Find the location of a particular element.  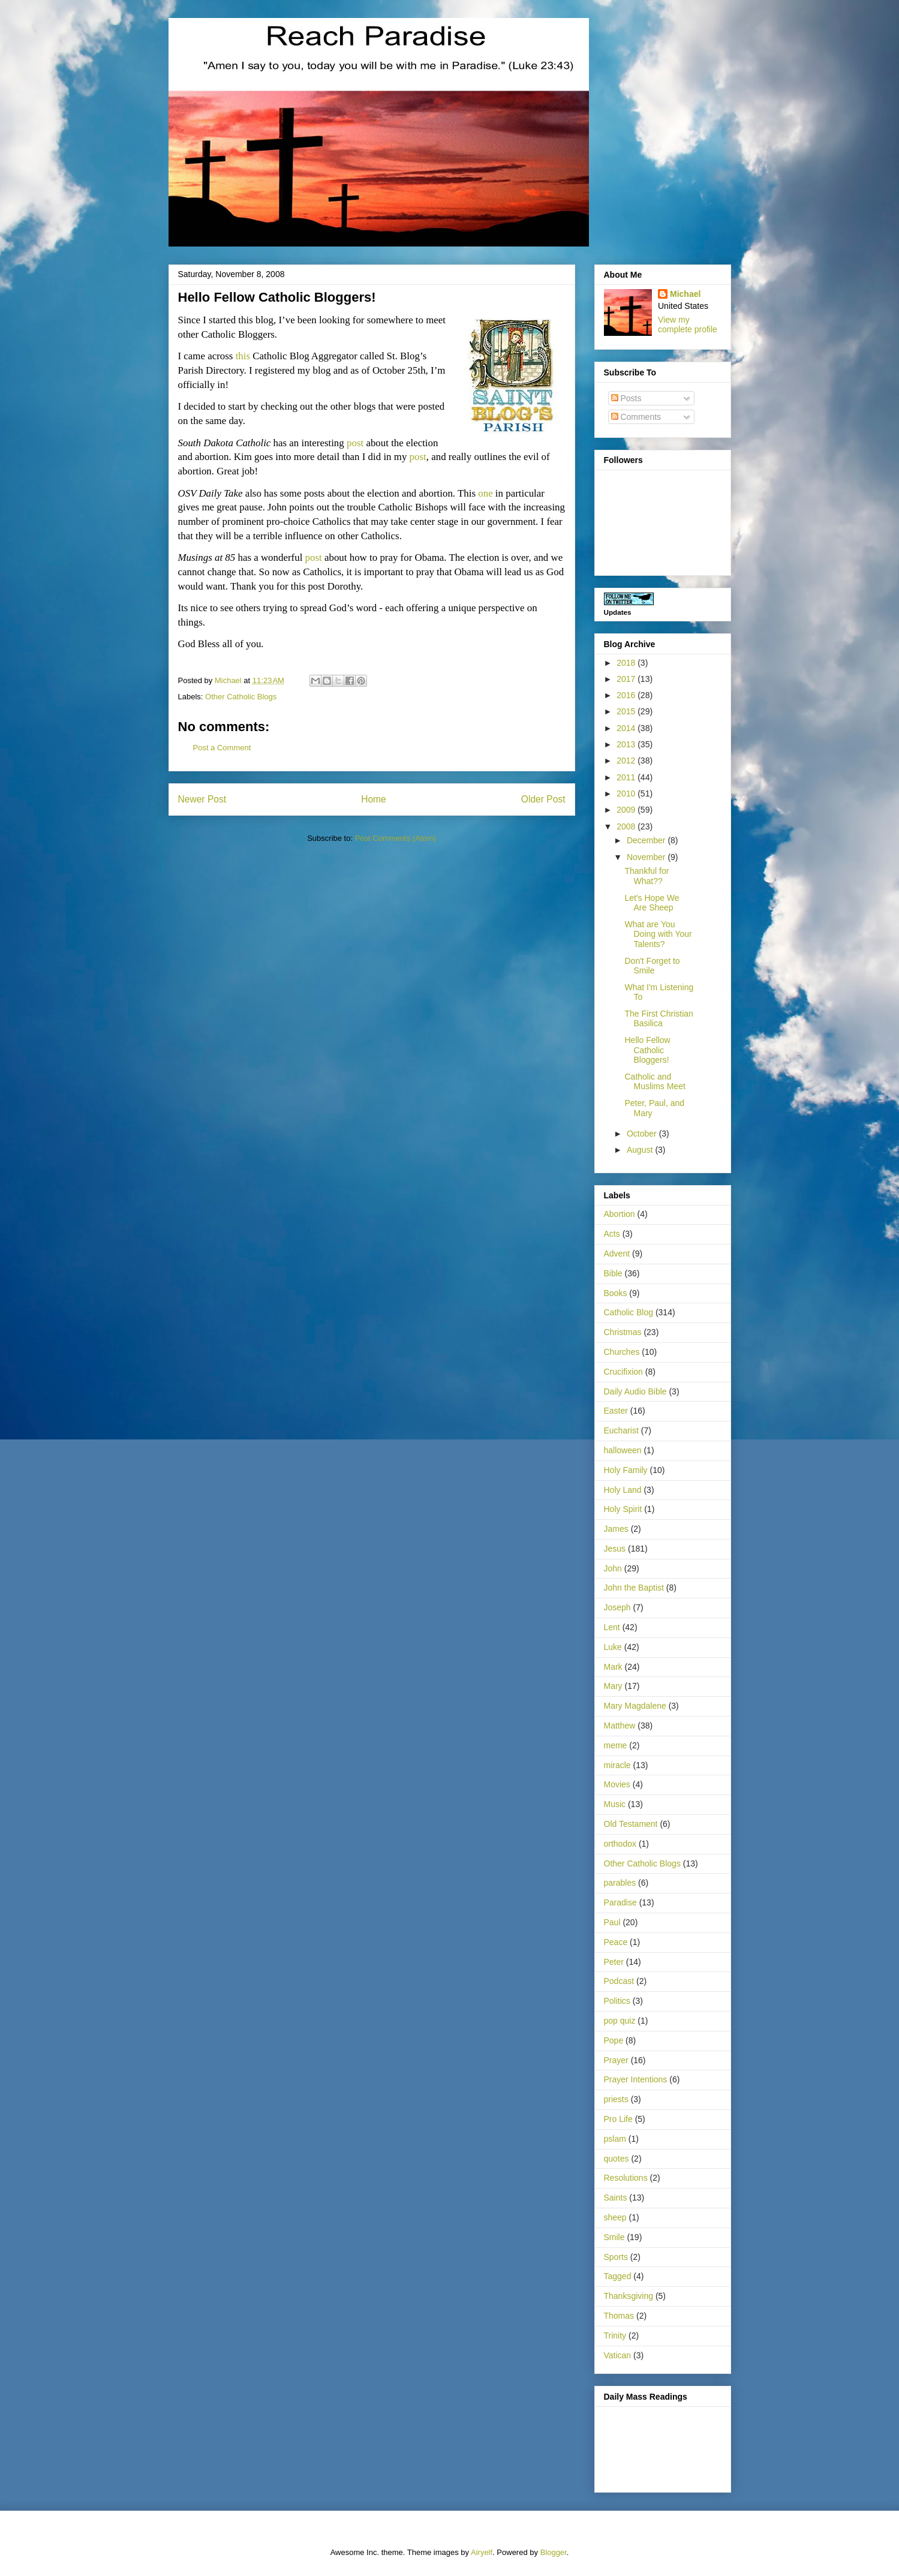

Paul is located at coordinates (612, 1922).